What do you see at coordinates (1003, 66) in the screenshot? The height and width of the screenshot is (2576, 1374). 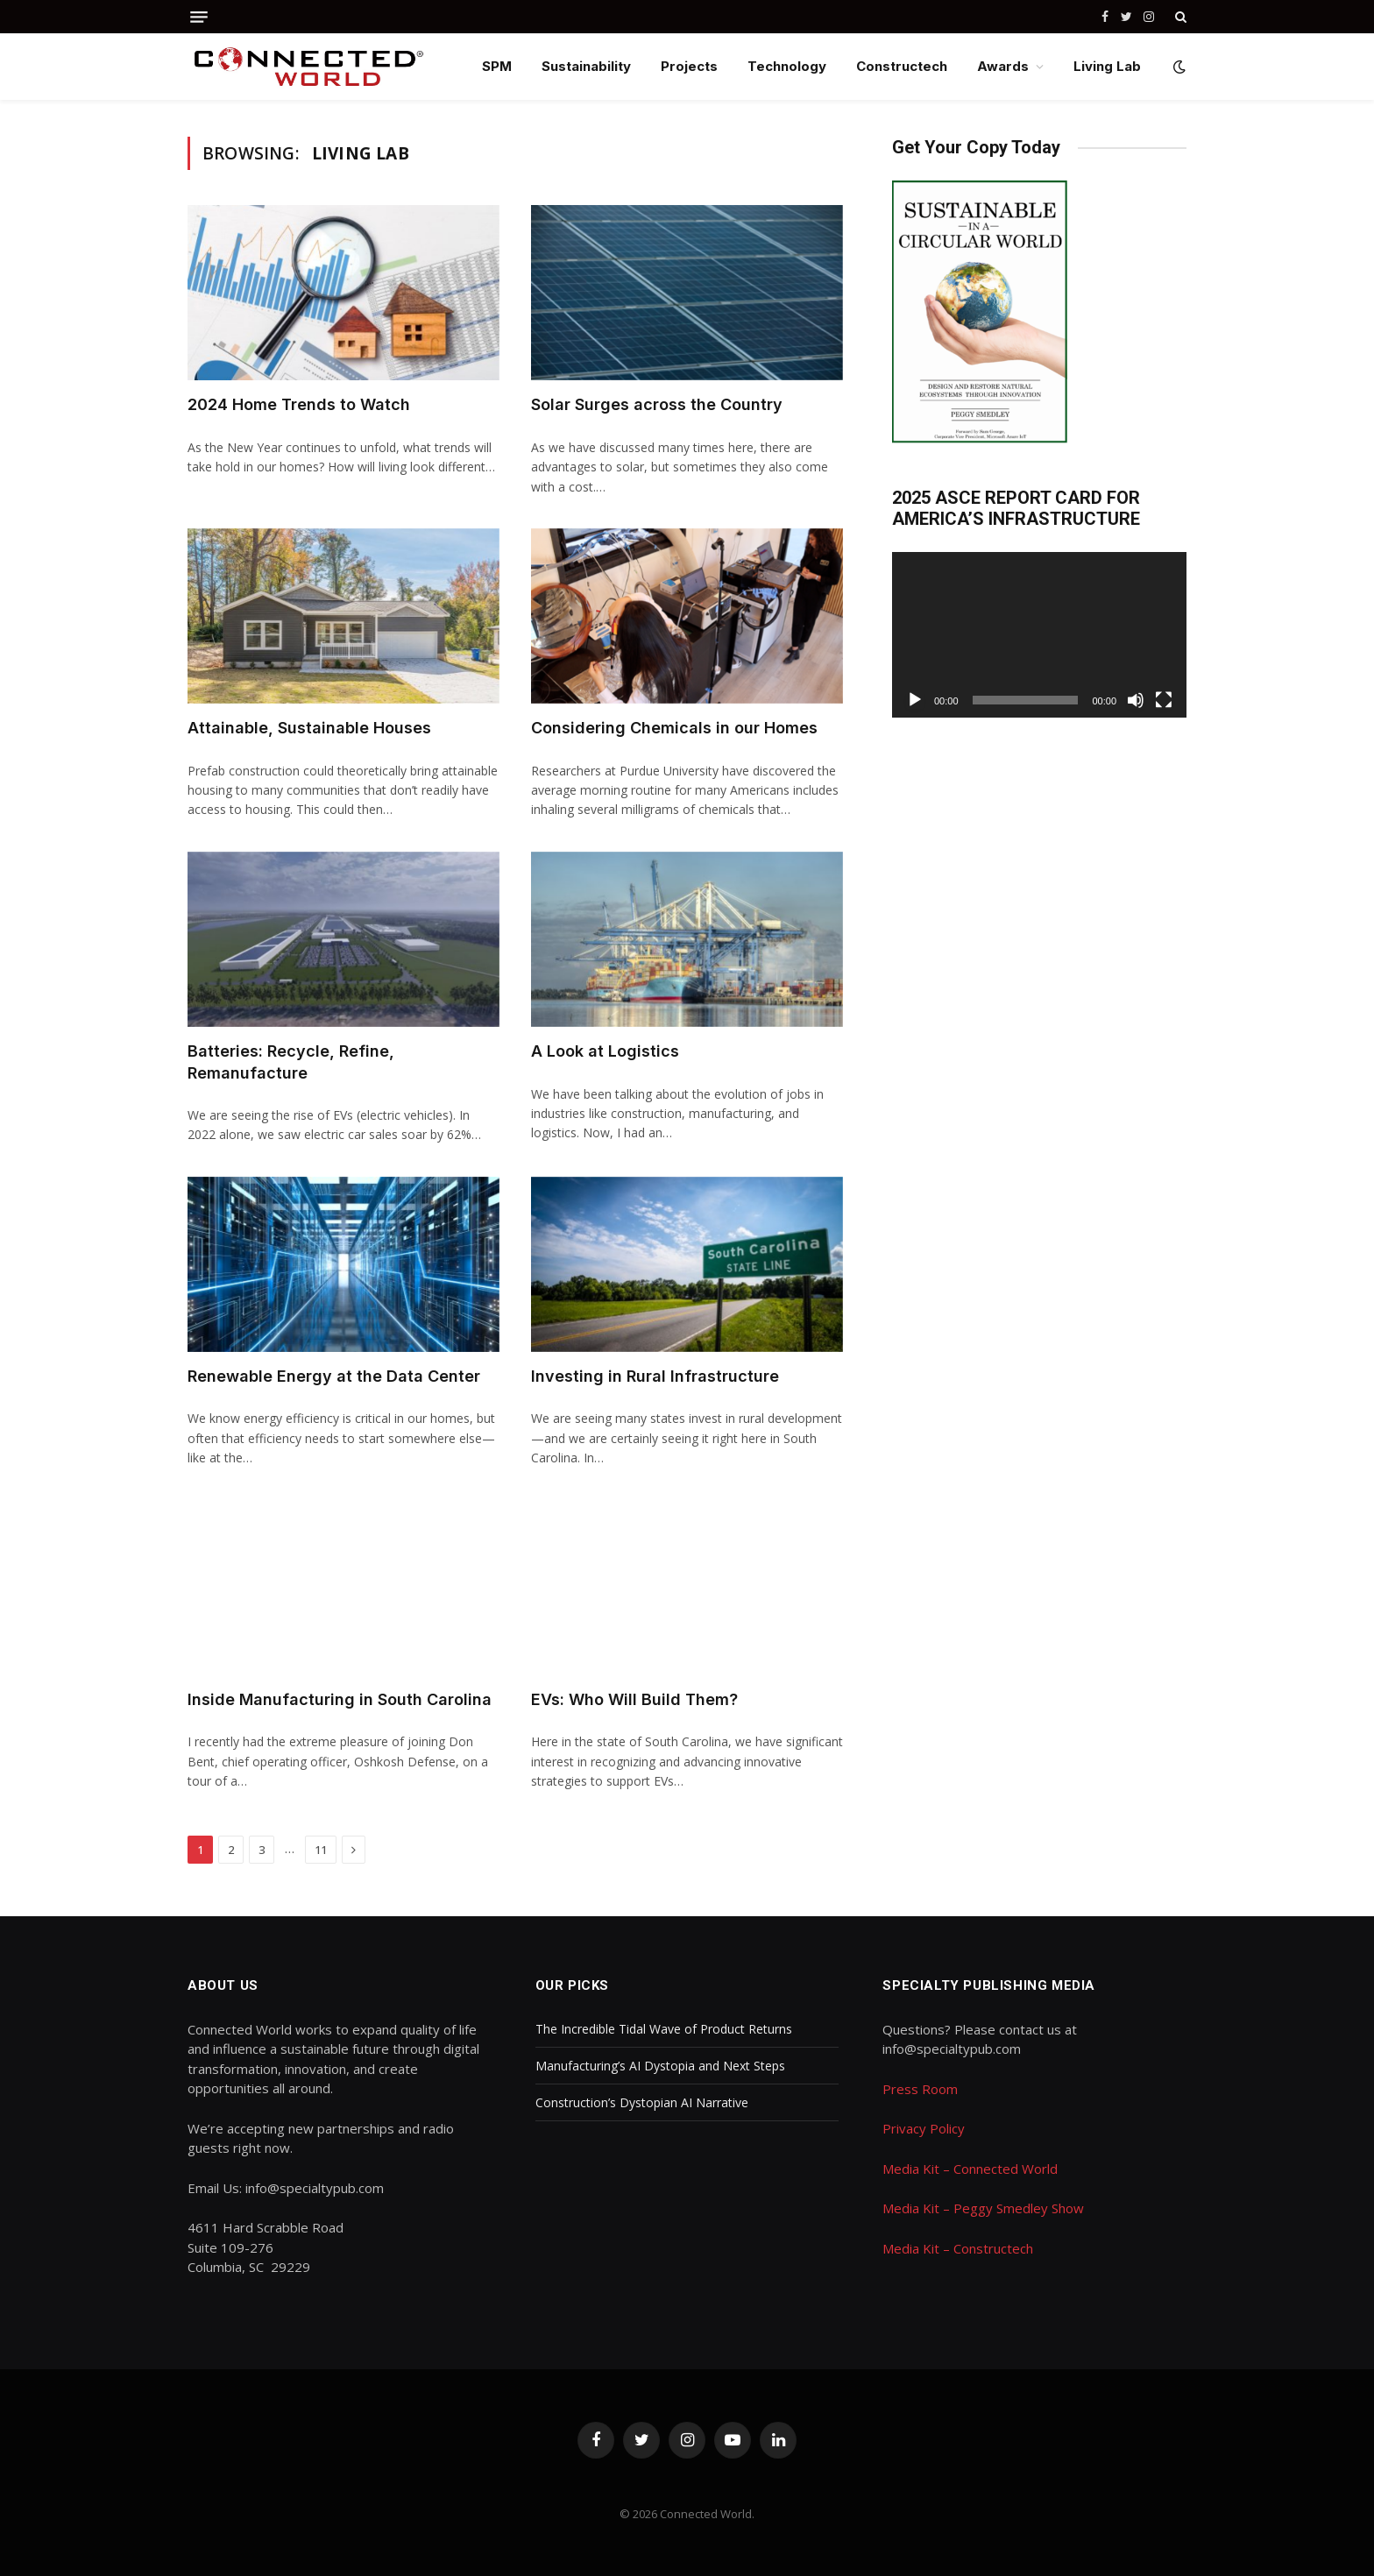 I see `Awards` at bounding box center [1003, 66].